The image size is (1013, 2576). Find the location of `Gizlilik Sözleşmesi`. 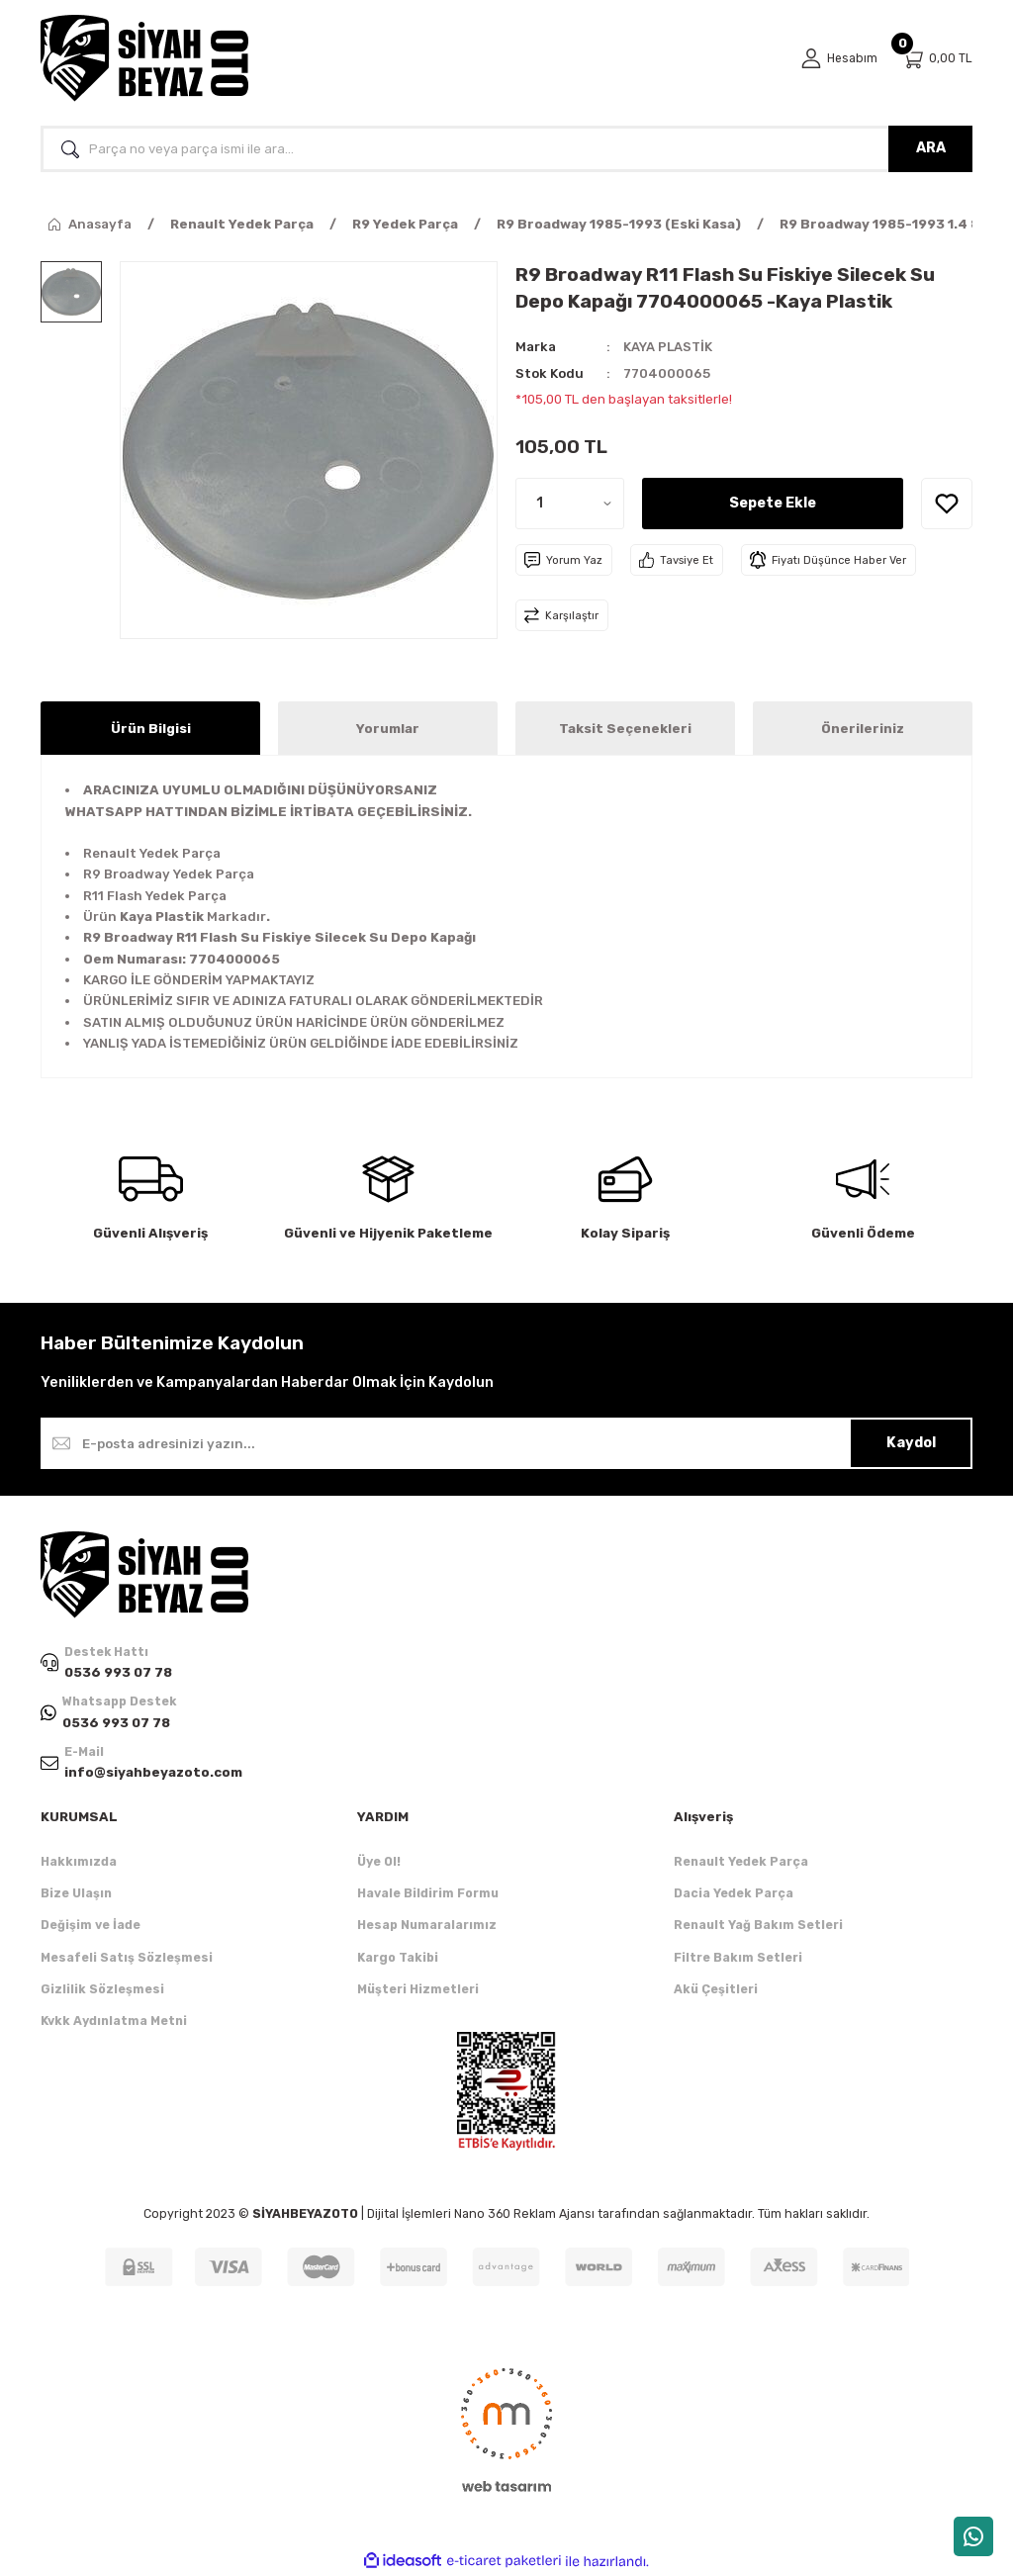

Gizlilik Sözleşmesi is located at coordinates (102, 1989).